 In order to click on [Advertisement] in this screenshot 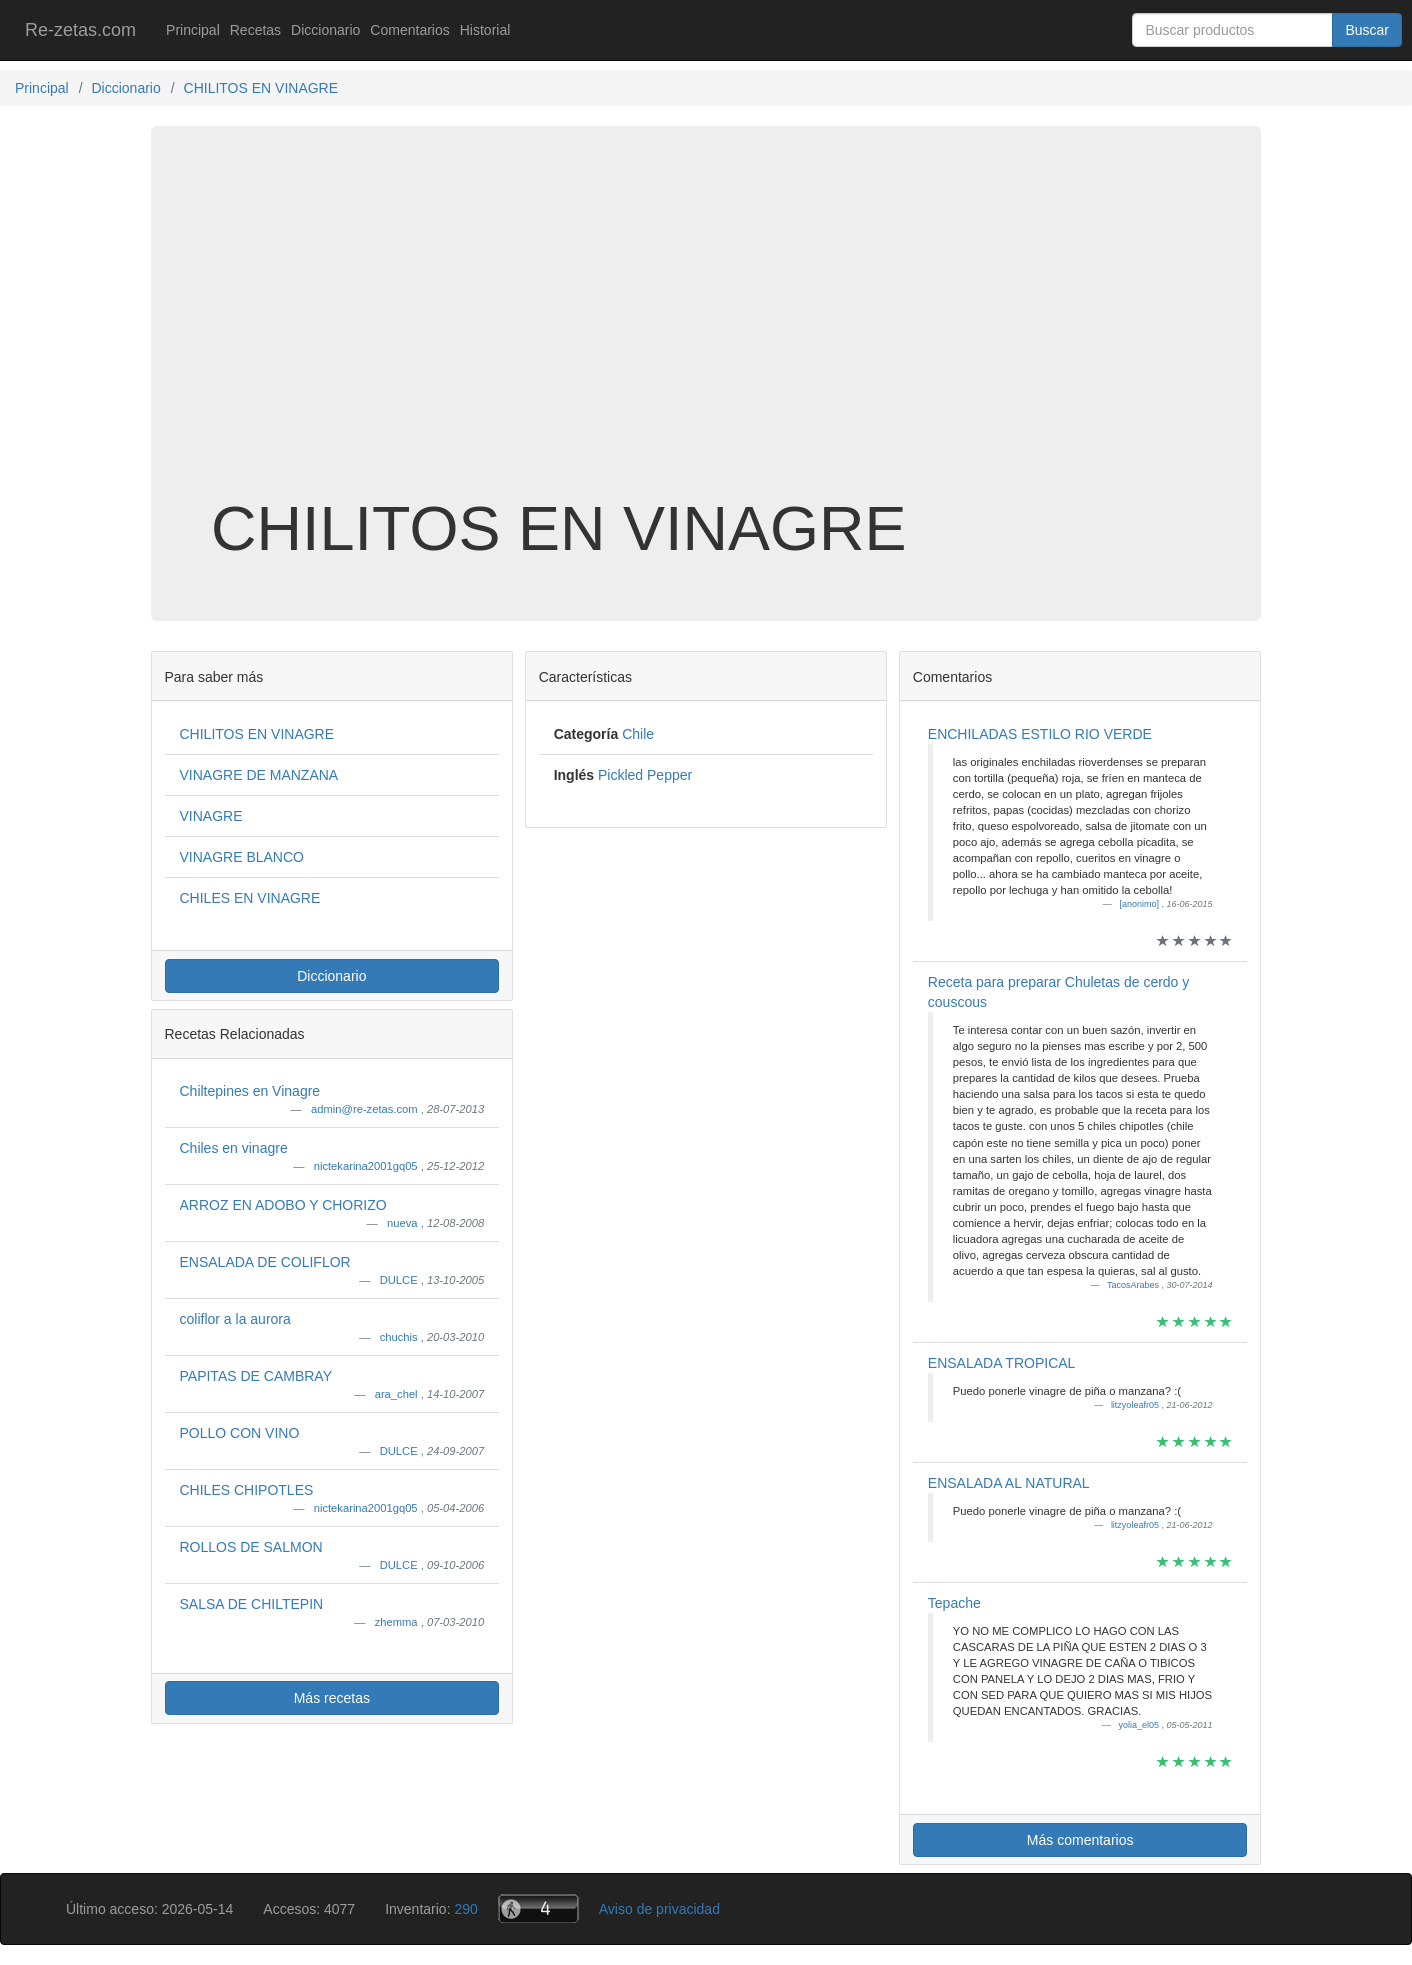, I will do `click(706, 334)`.